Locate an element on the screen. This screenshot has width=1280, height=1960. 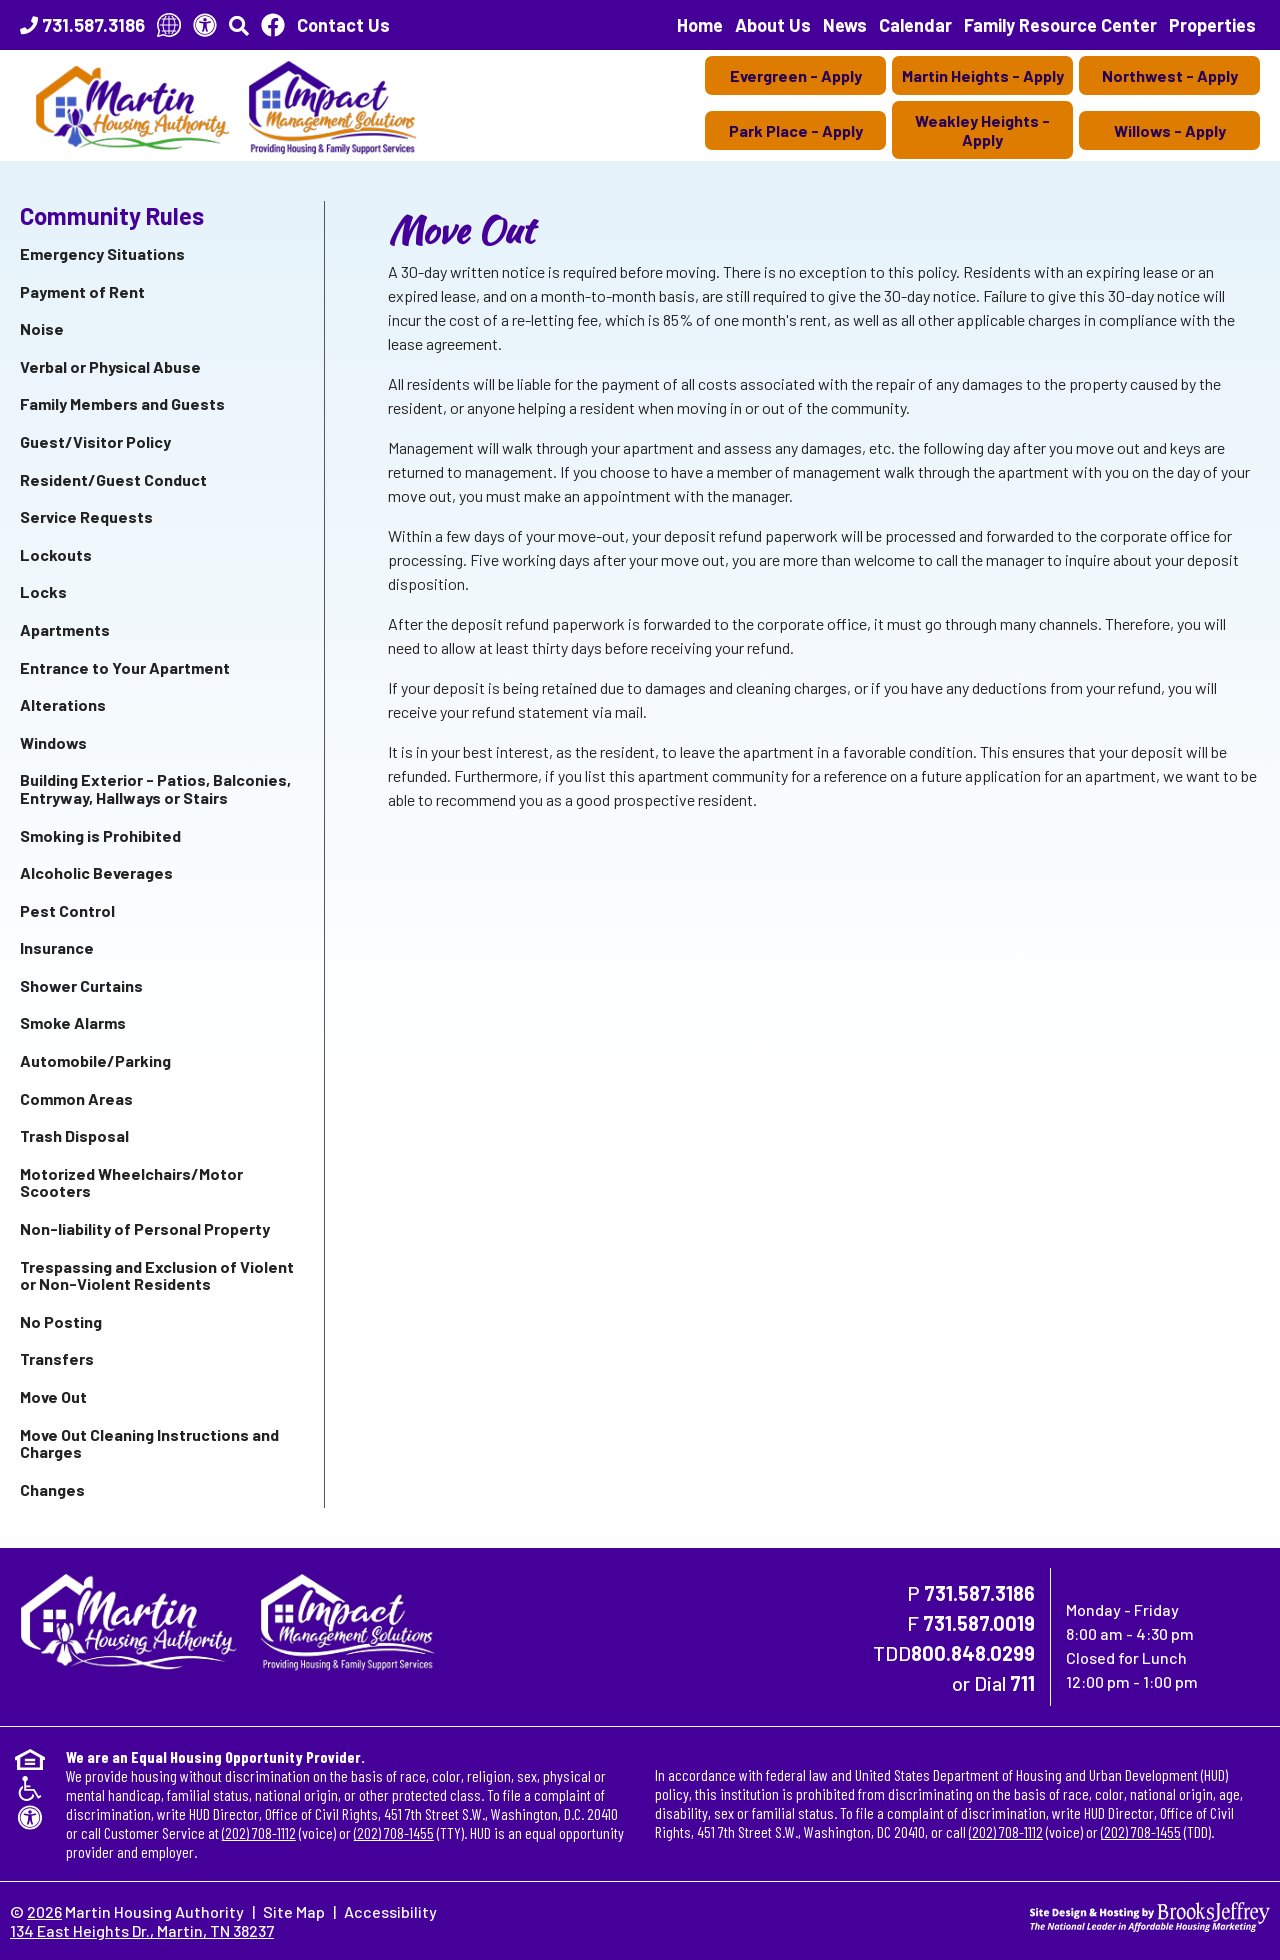
[Main Office Phone Number - 731.587.3186] is located at coordinates (82, 25).